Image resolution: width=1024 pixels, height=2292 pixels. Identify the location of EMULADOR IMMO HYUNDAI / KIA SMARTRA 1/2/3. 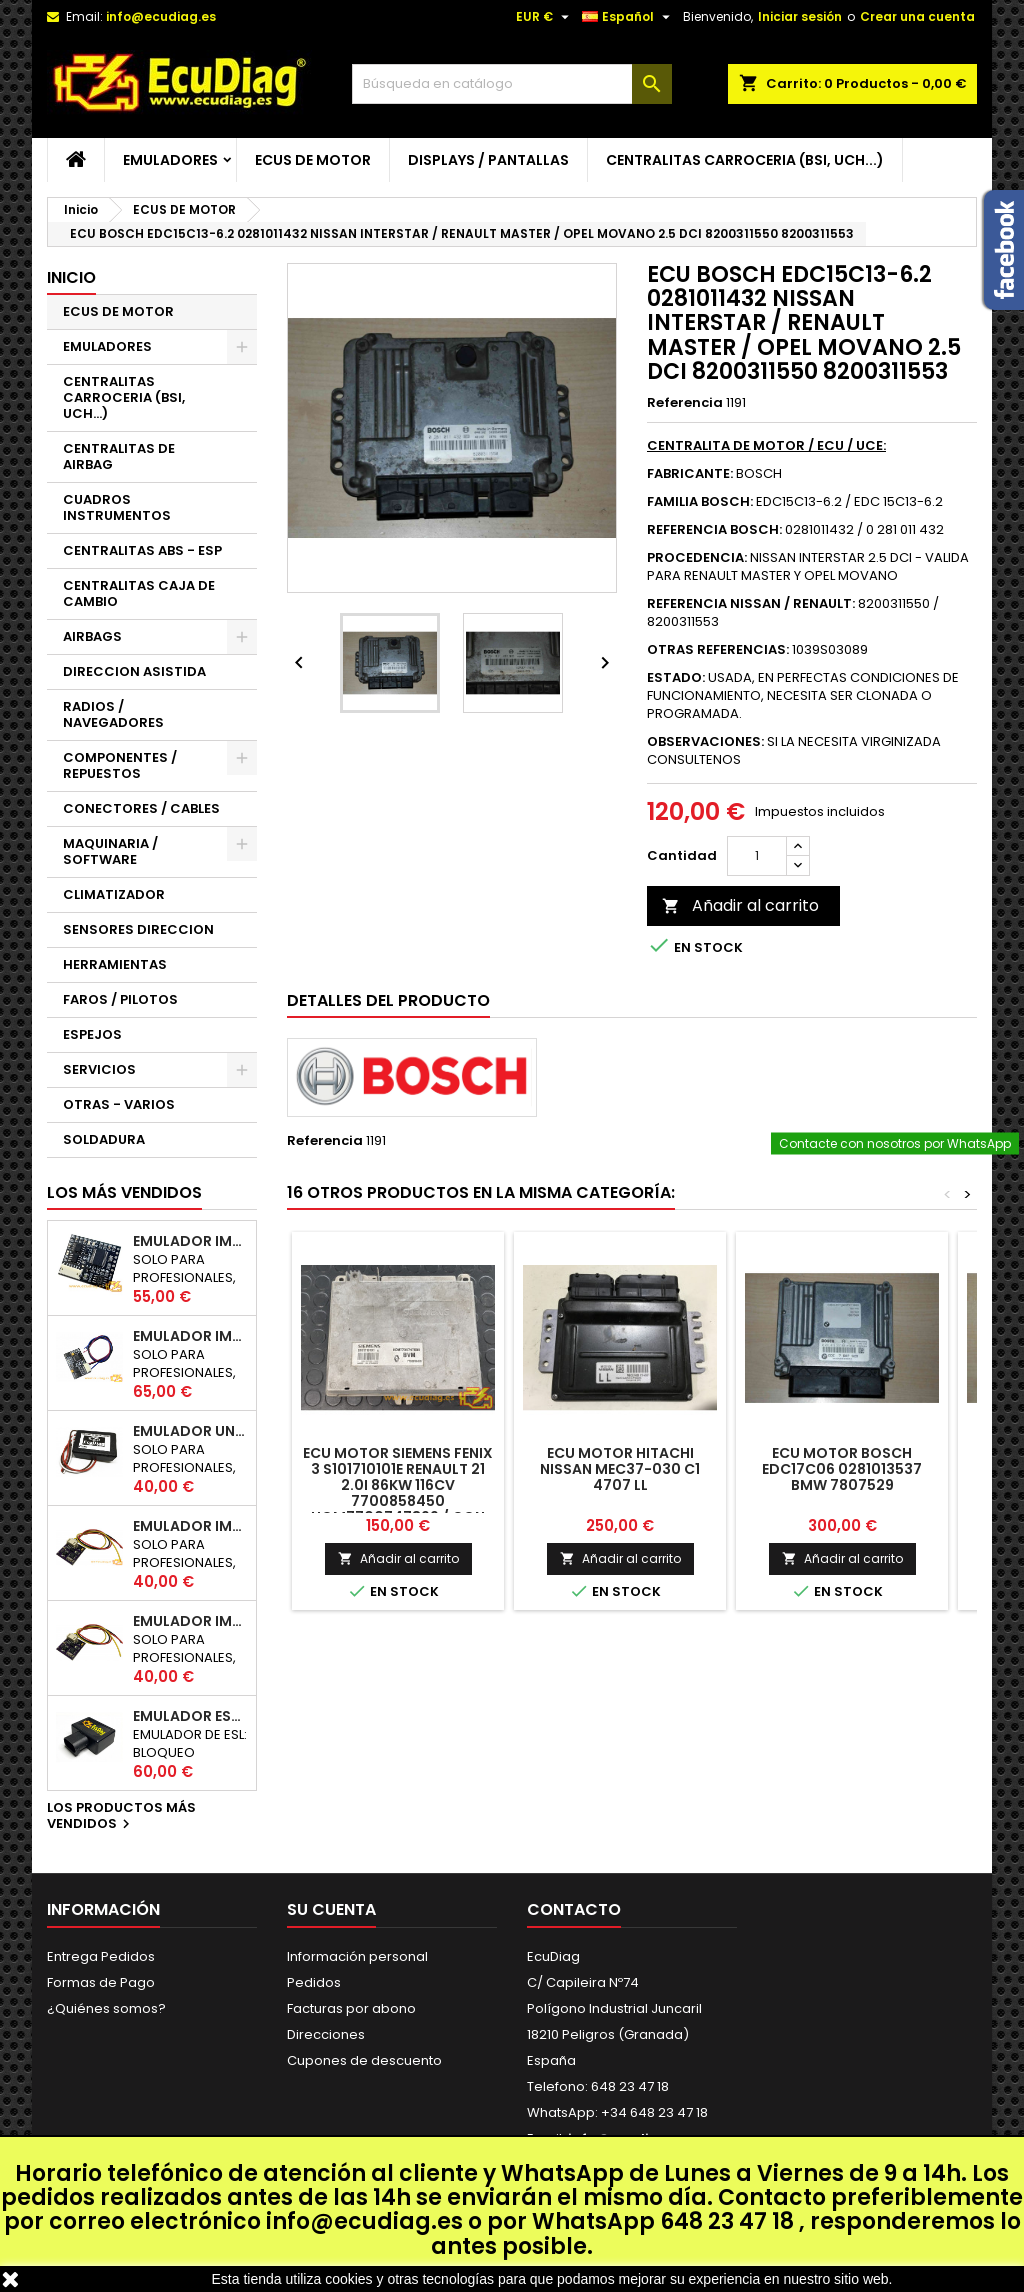
(190, 1336).